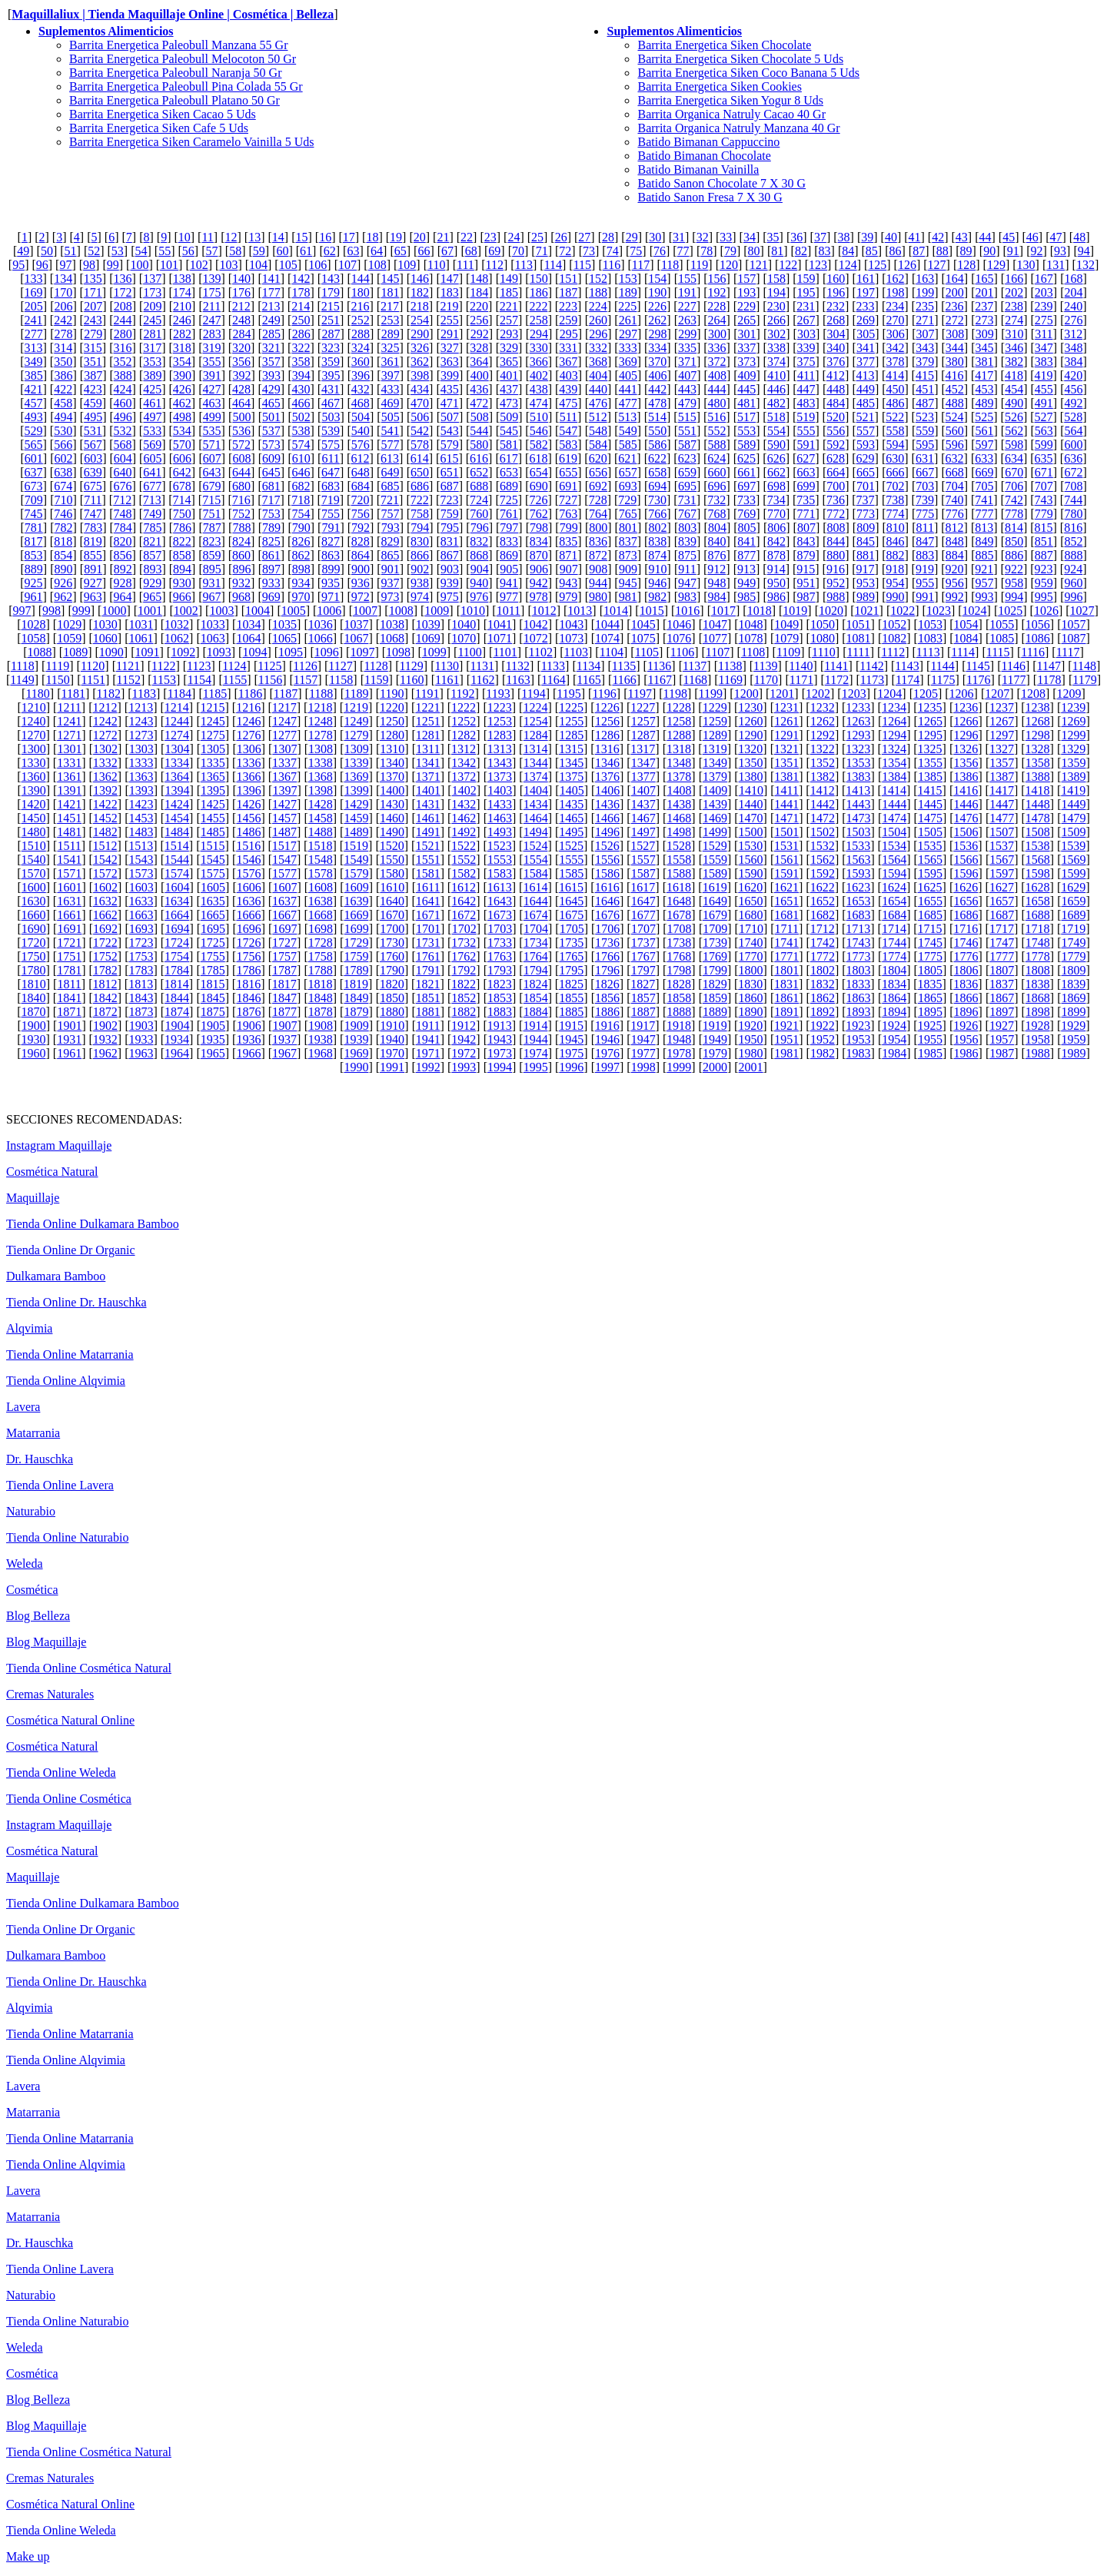 The height and width of the screenshot is (2576, 1107). What do you see at coordinates (1001, 873) in the screenshot?
I see `1597` at bounding box center [1001, 873].